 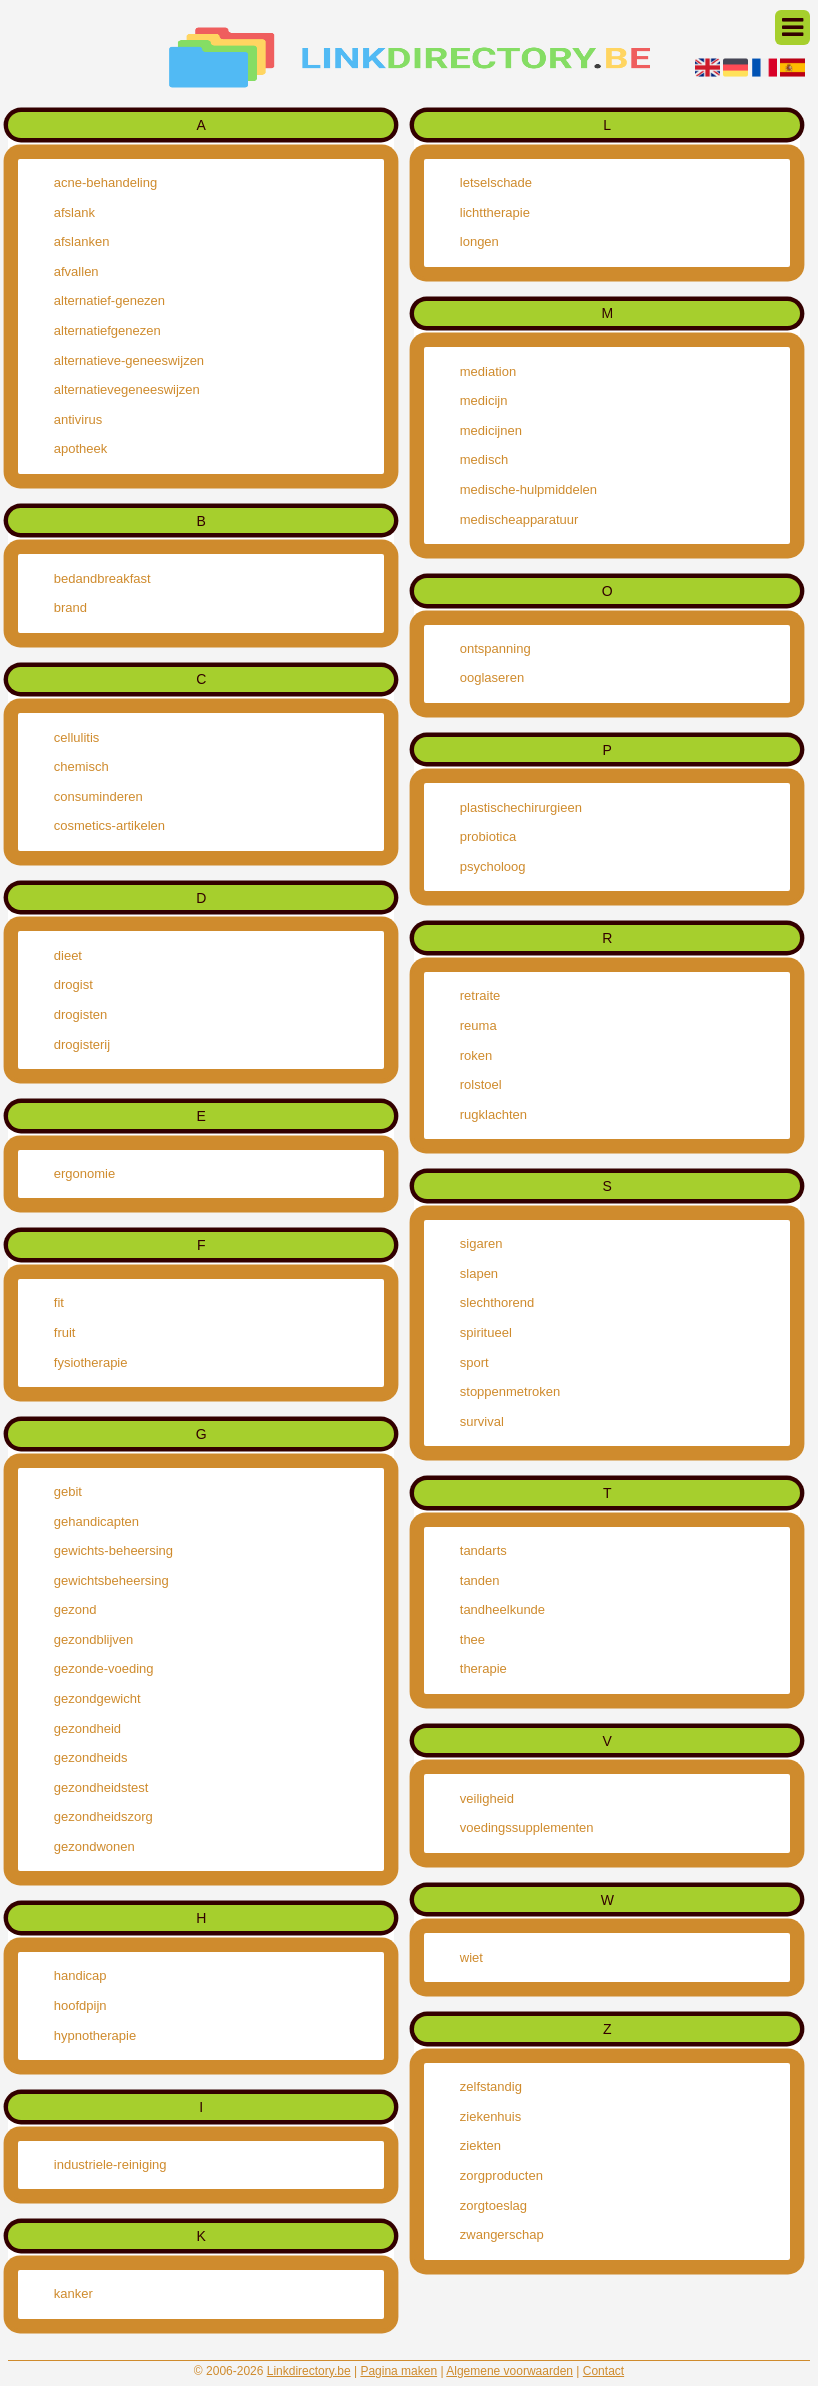 What do you see at coordinates (501, 2175) in the screenshot?
I see `zorgproducten` at bounding box center [501, 2175].